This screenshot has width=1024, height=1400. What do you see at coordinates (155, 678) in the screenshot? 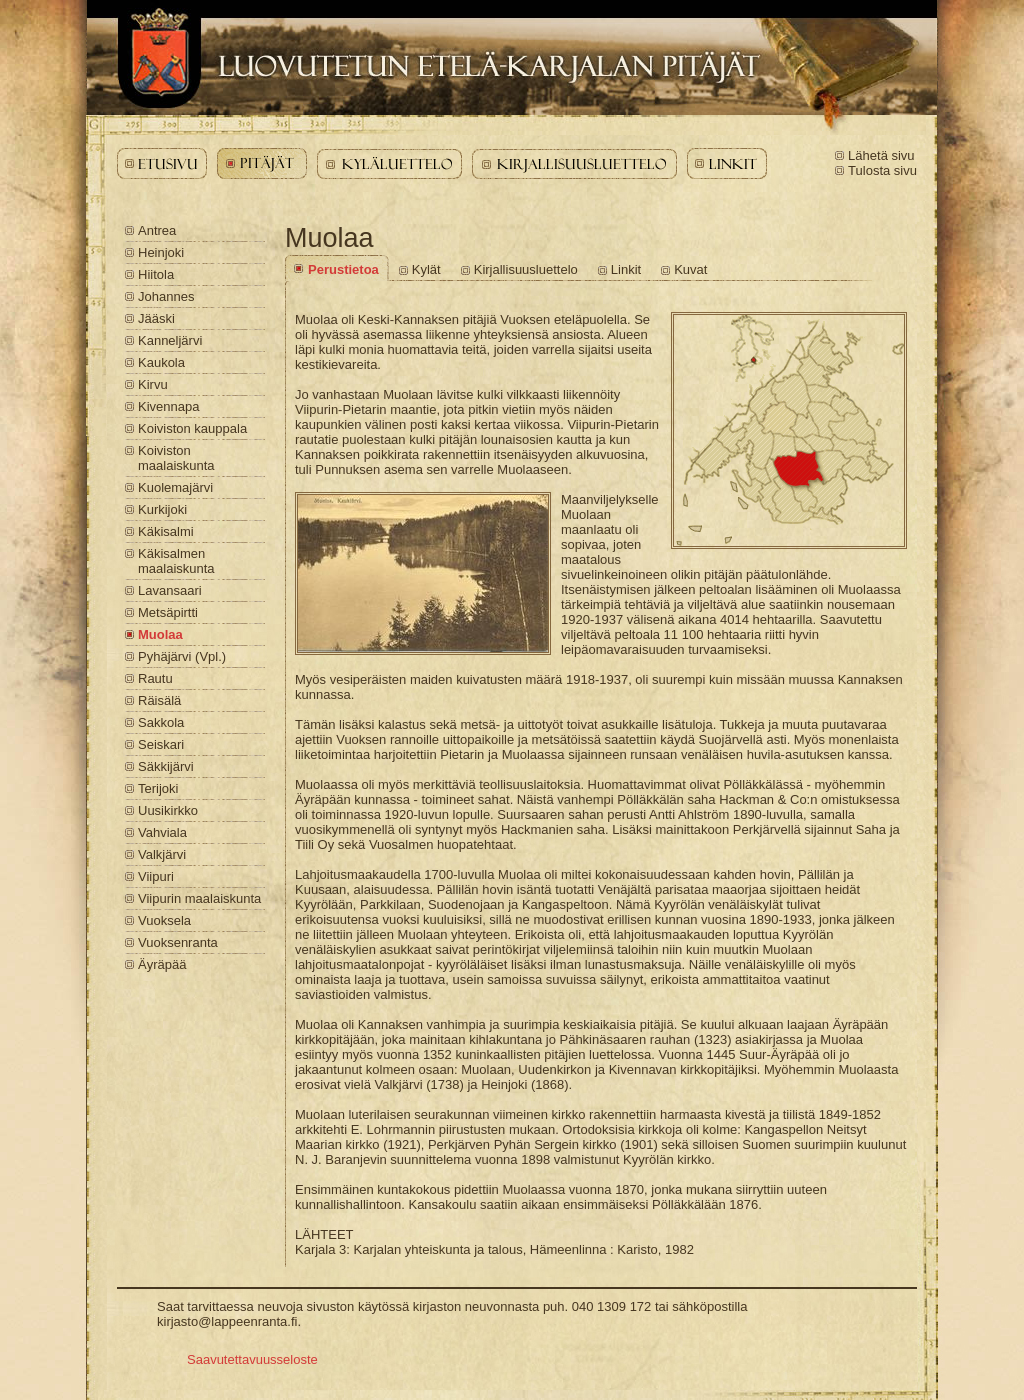
I see `Rautu` at bounding box center [155, 678].